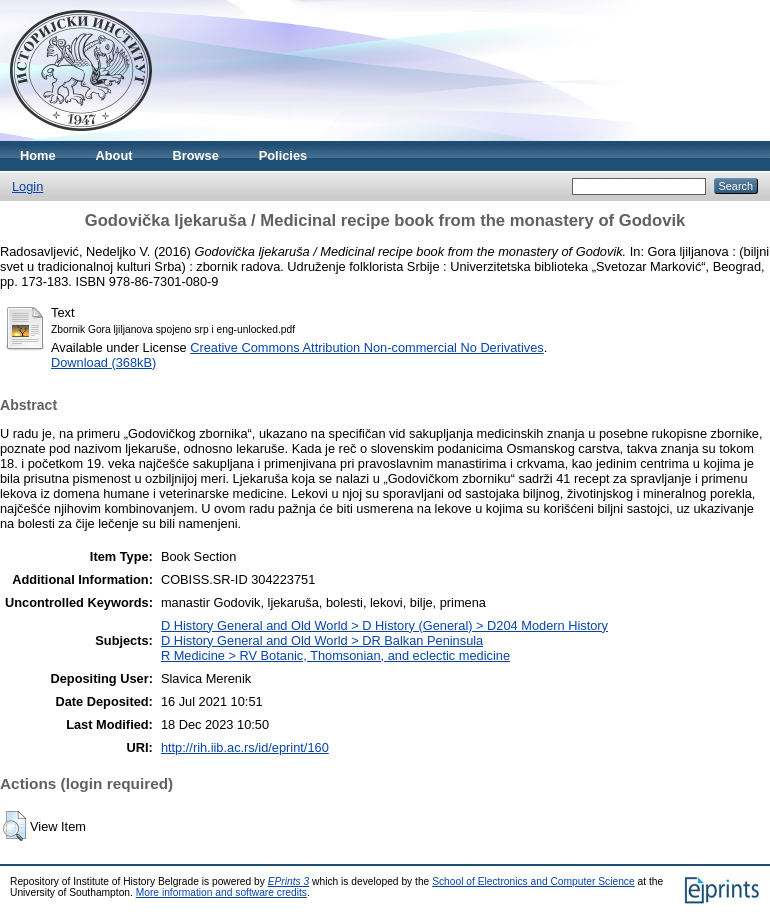  I want to click on More information and software credits, so click(221, 892).